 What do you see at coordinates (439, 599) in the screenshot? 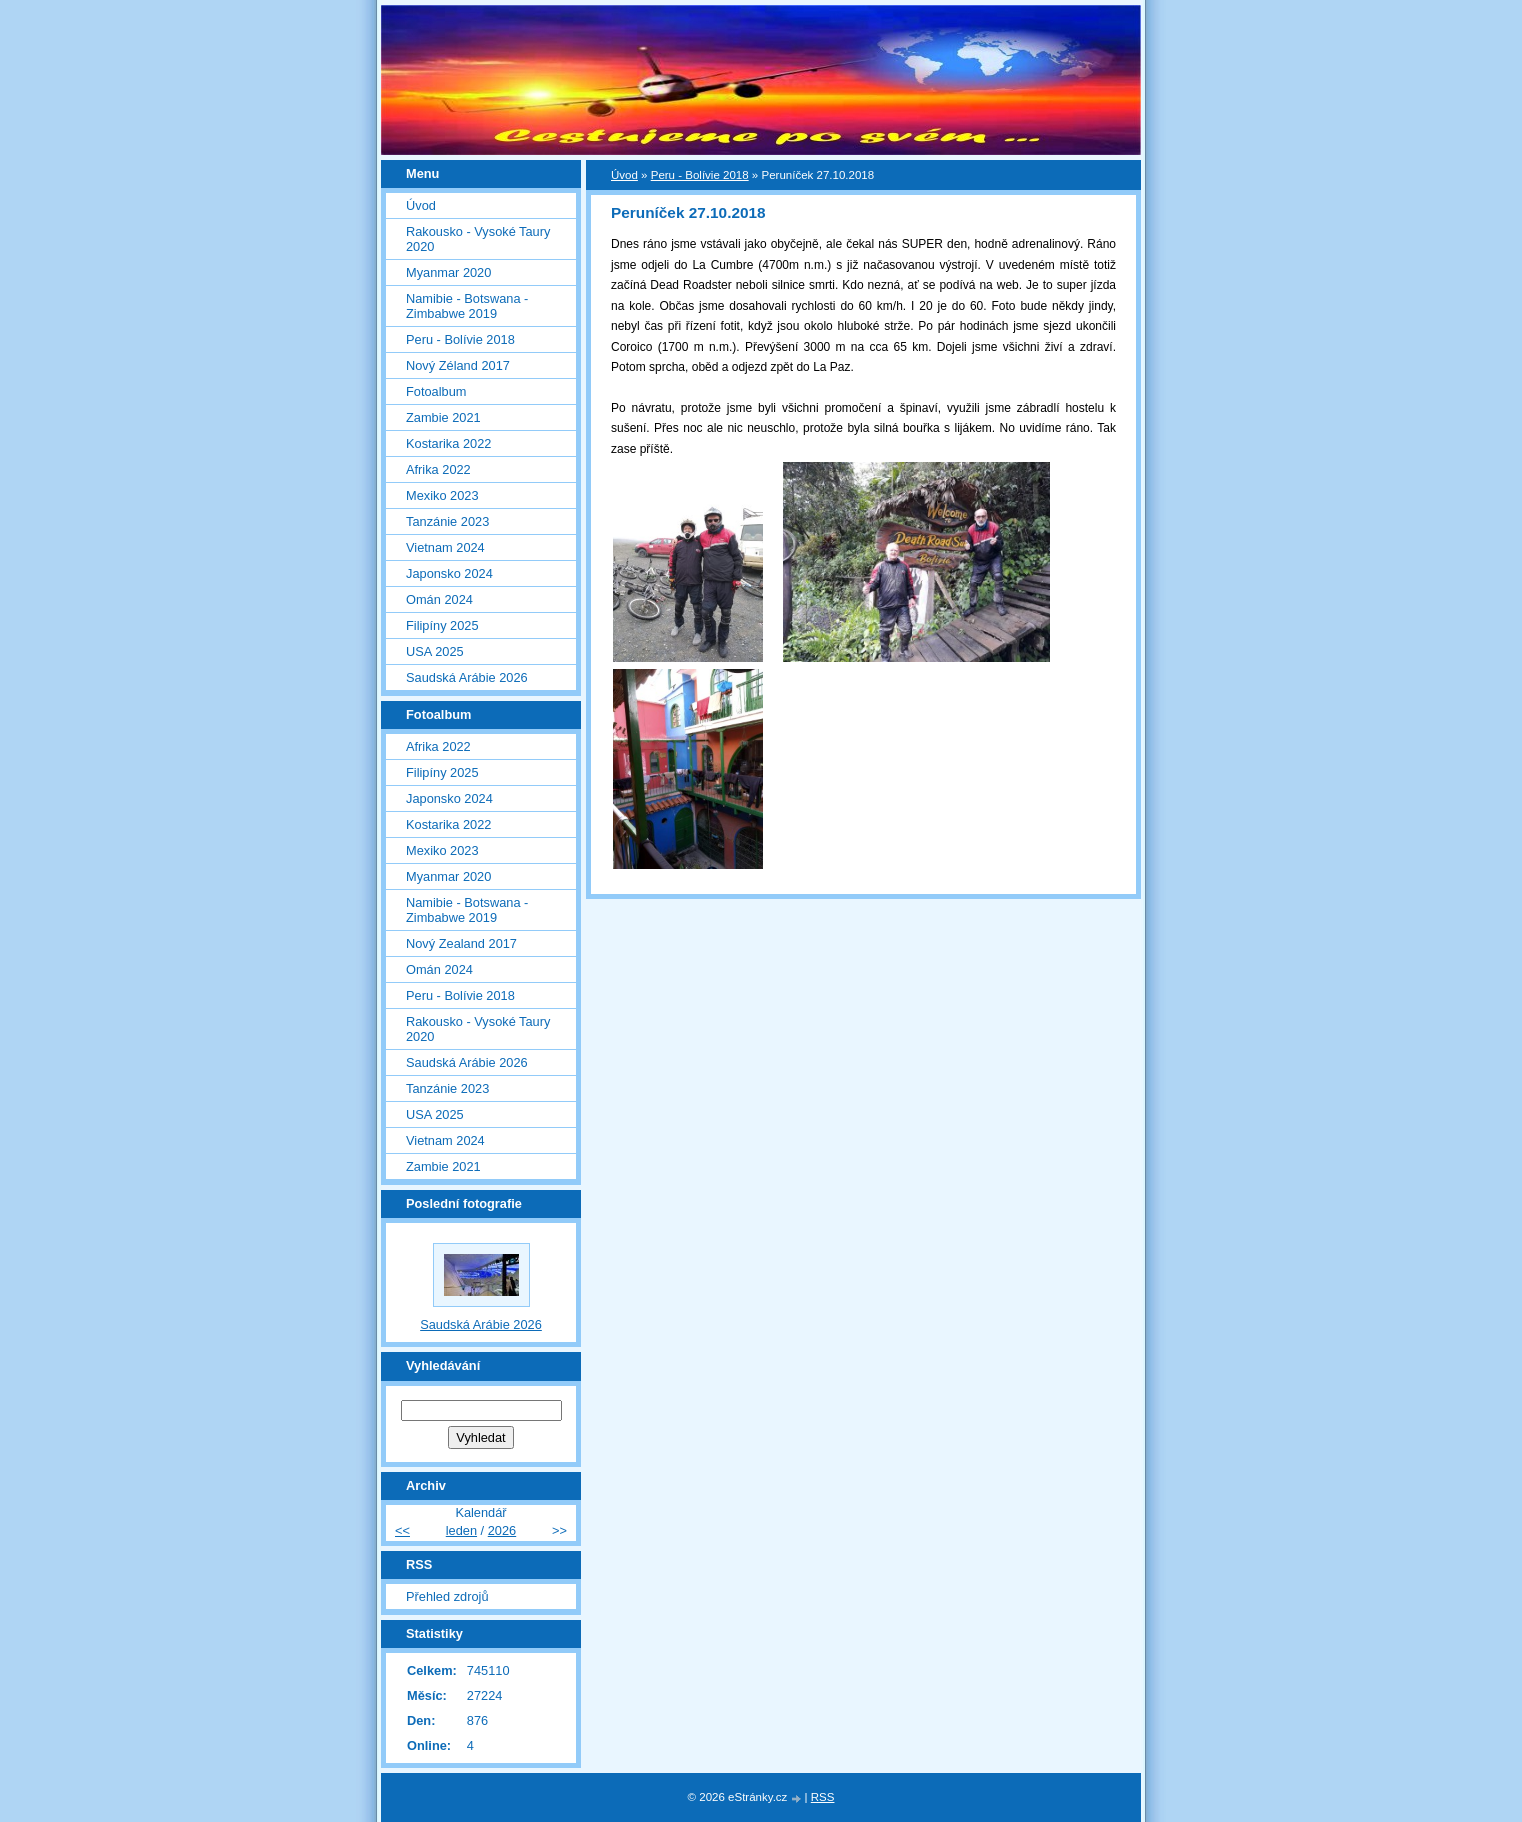
I see `Omán 2024` at bounding box center [439, 599].